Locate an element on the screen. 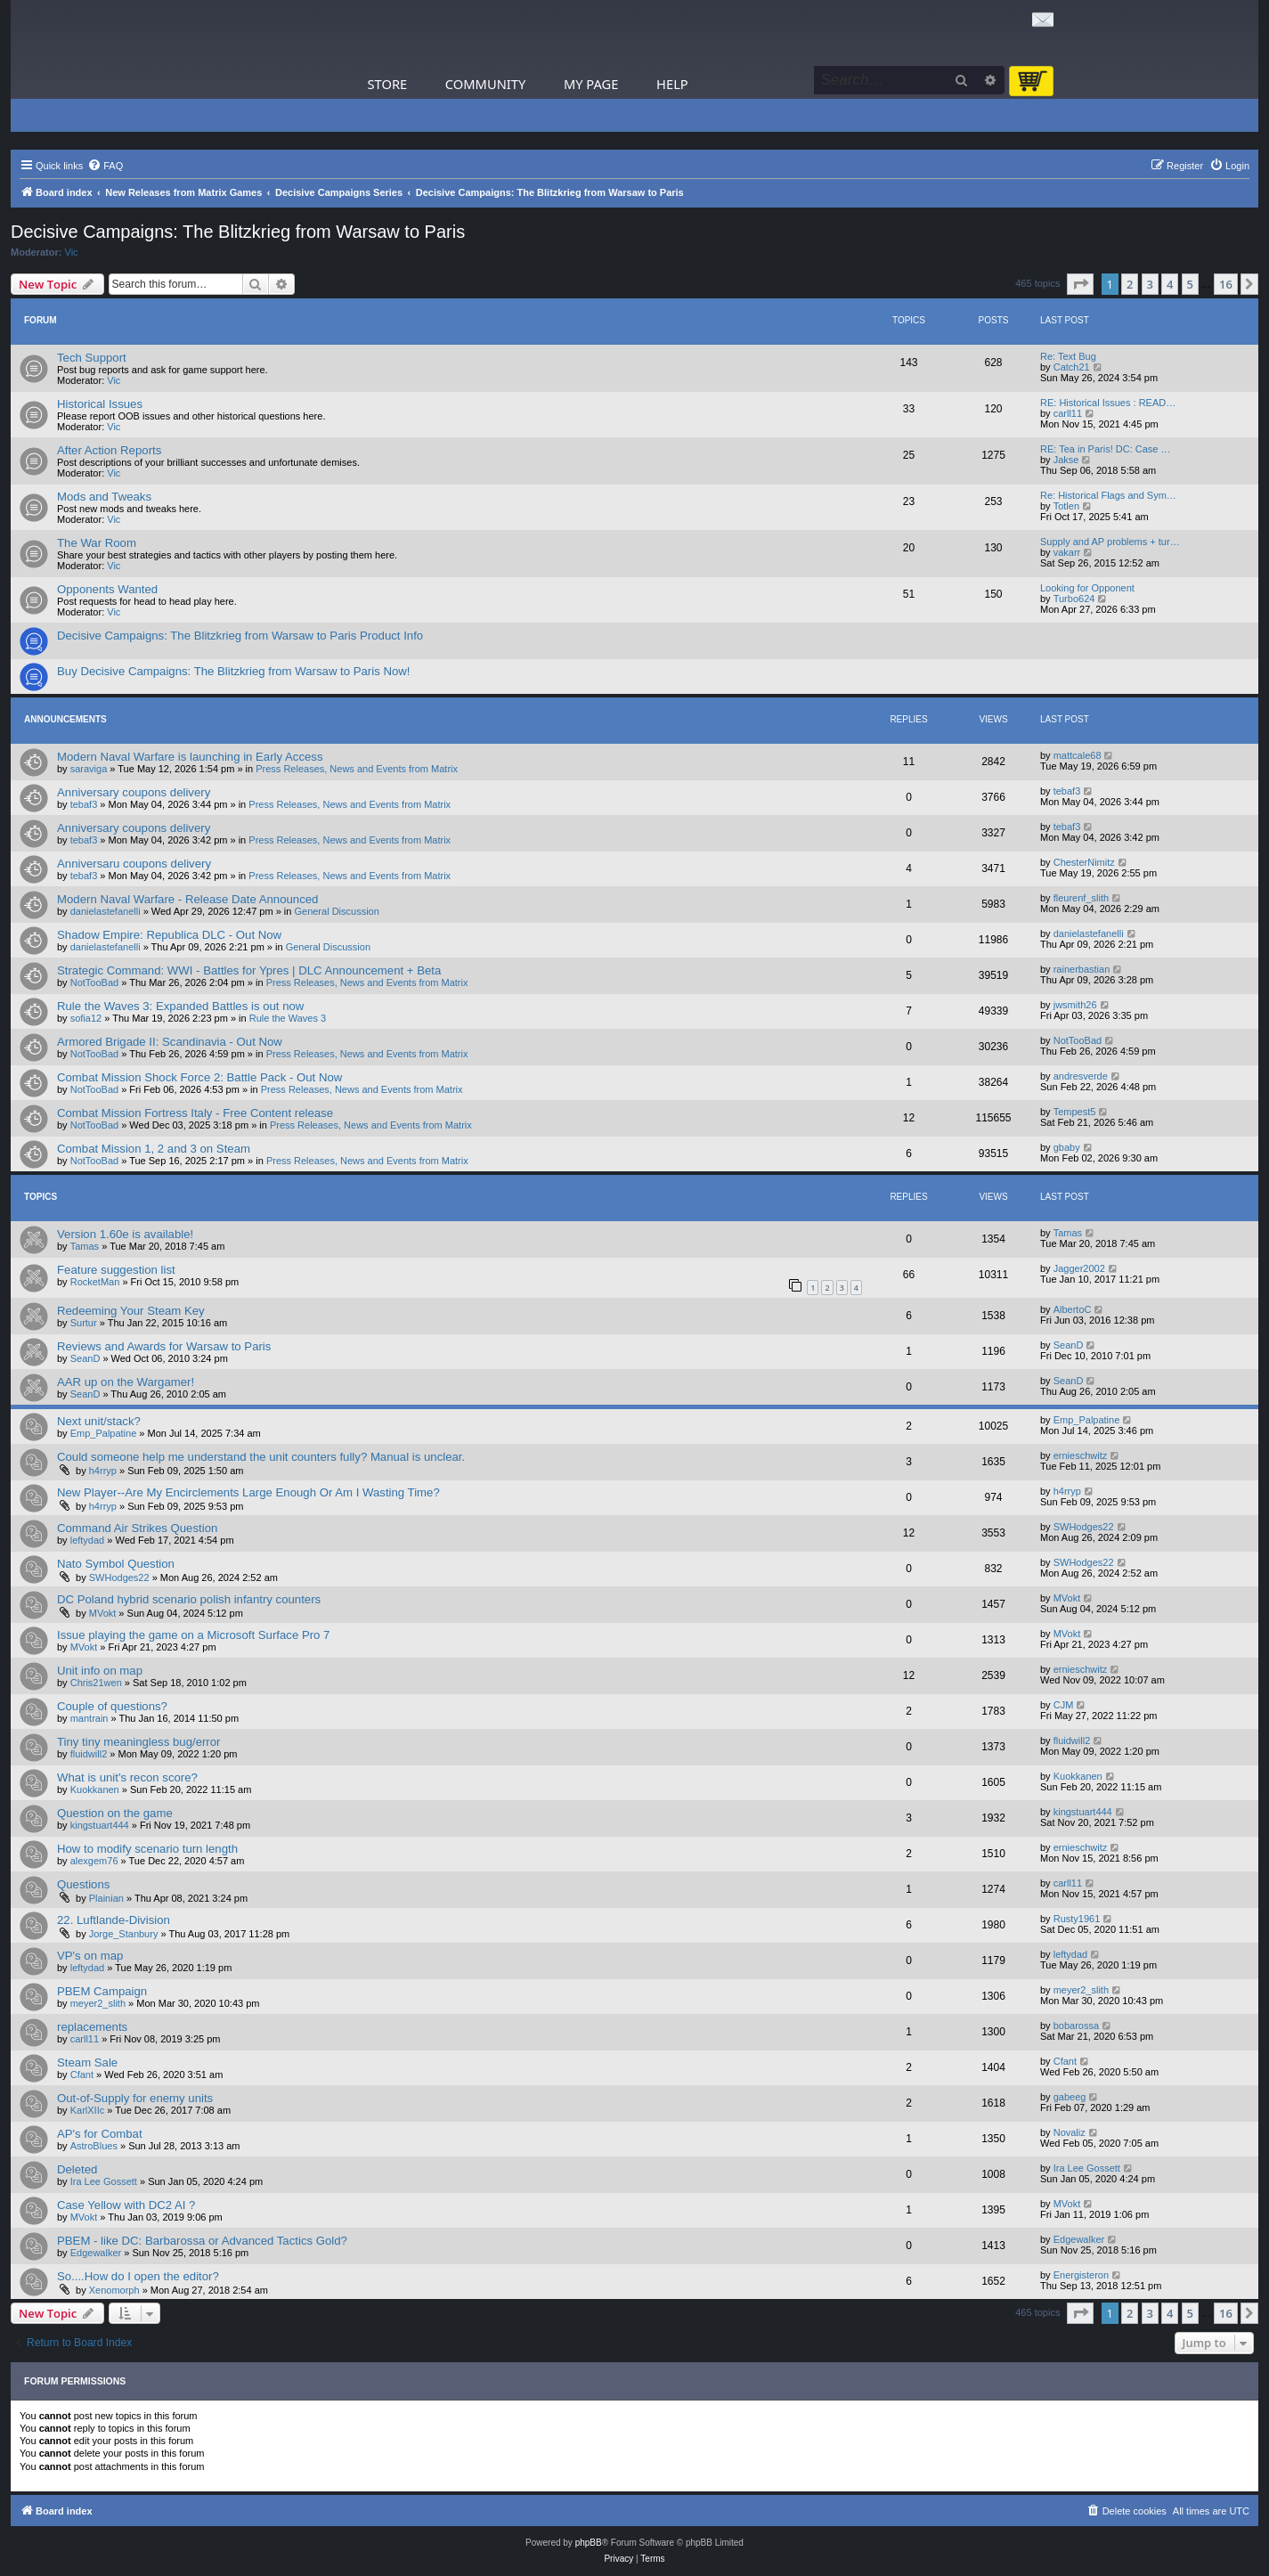 The height and width of the screenshot is (2576, 1269). h4rryp is located at coordinates (103, 1470).